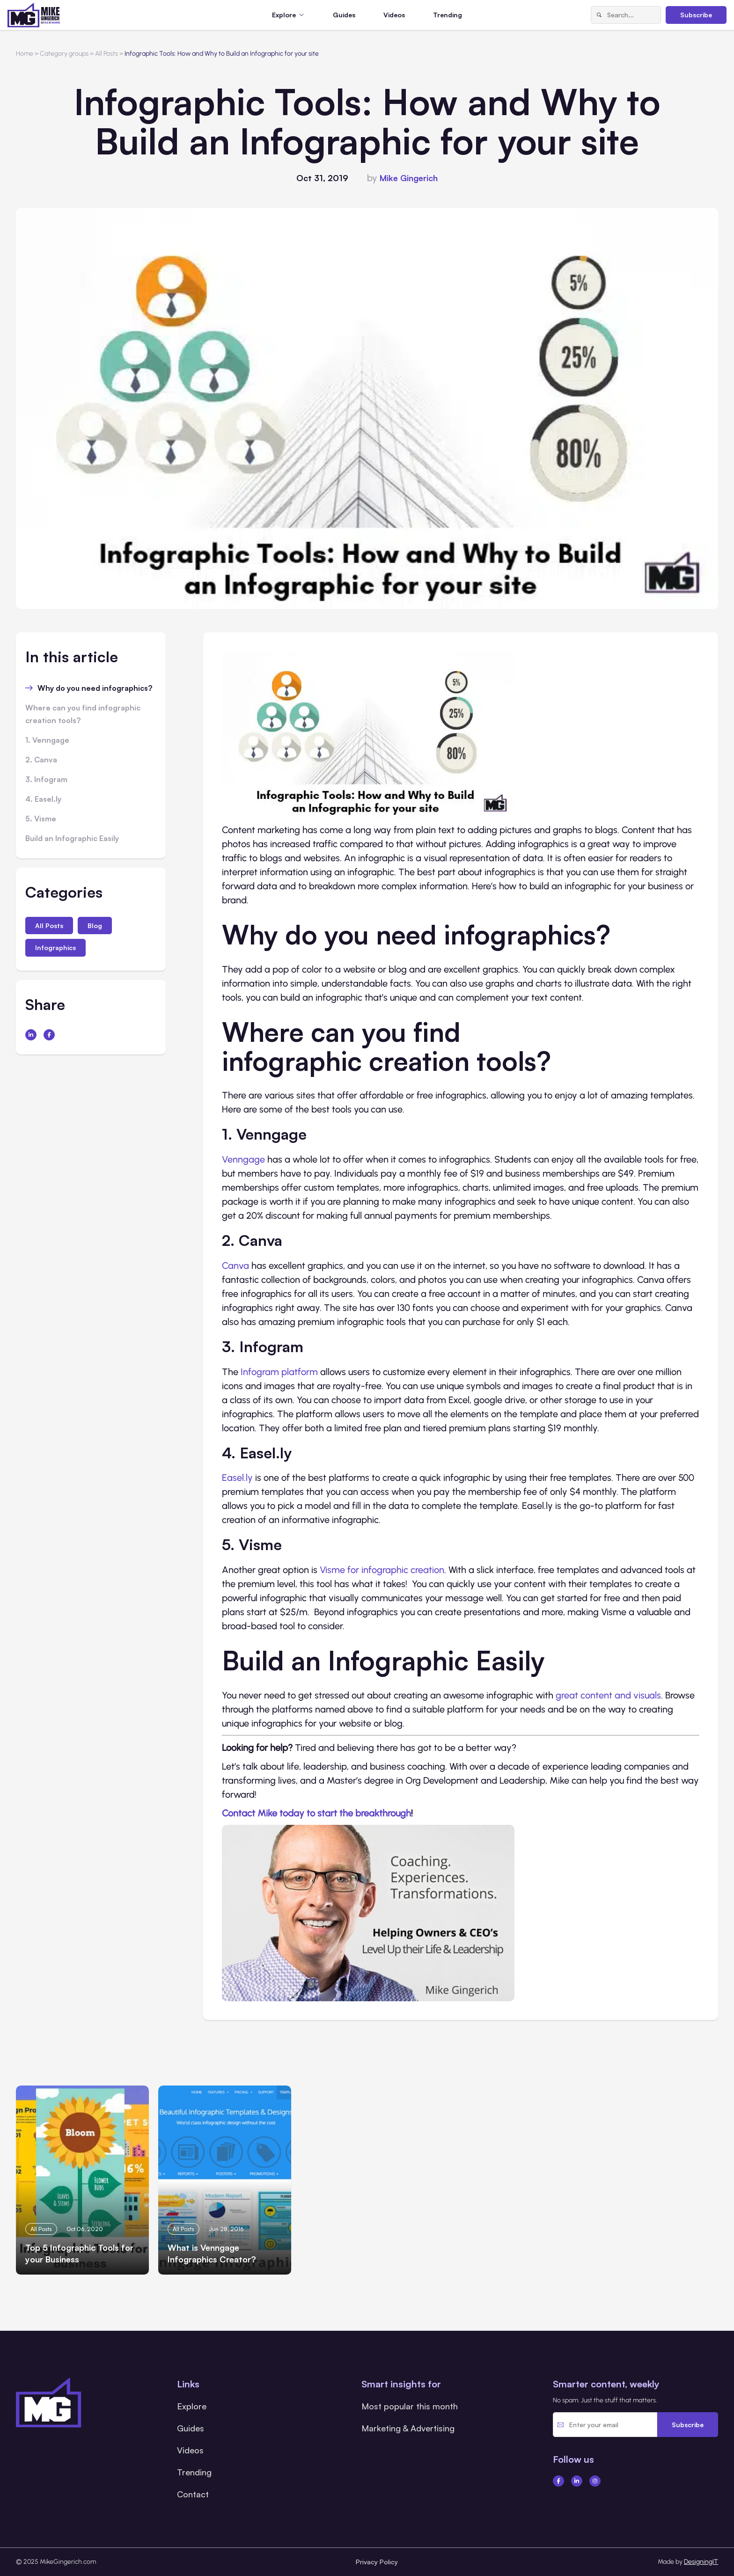  Describe the element at coordinates (41, 759) in the screenshot. I see `2. Canva` at that location.